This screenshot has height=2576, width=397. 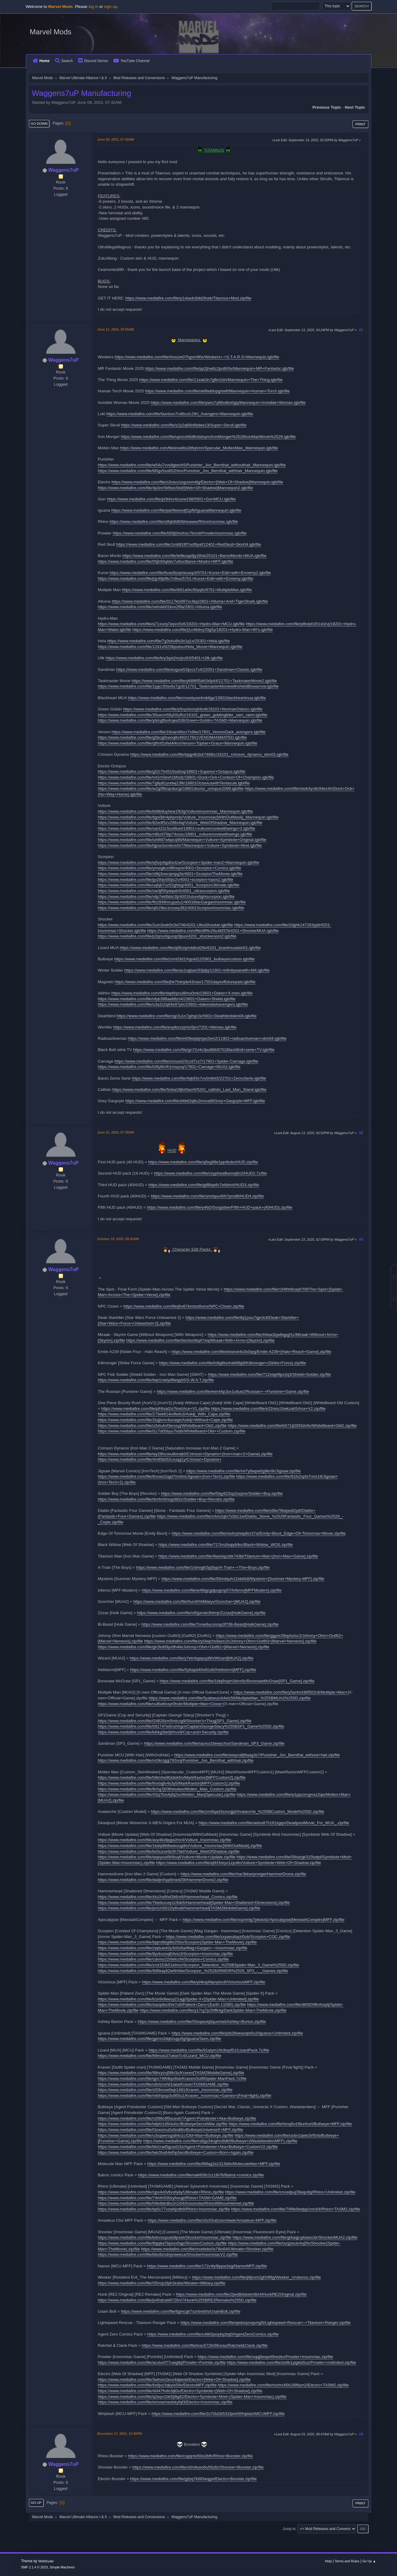 What do you see at coordinates (170, 873) in the screenshot?
I see `https://www.mediafire.com/file/zi8tj3xwcqmpg3s/4001+ScorpionTheMovie.igb/file` at bounding box center [170, 873].